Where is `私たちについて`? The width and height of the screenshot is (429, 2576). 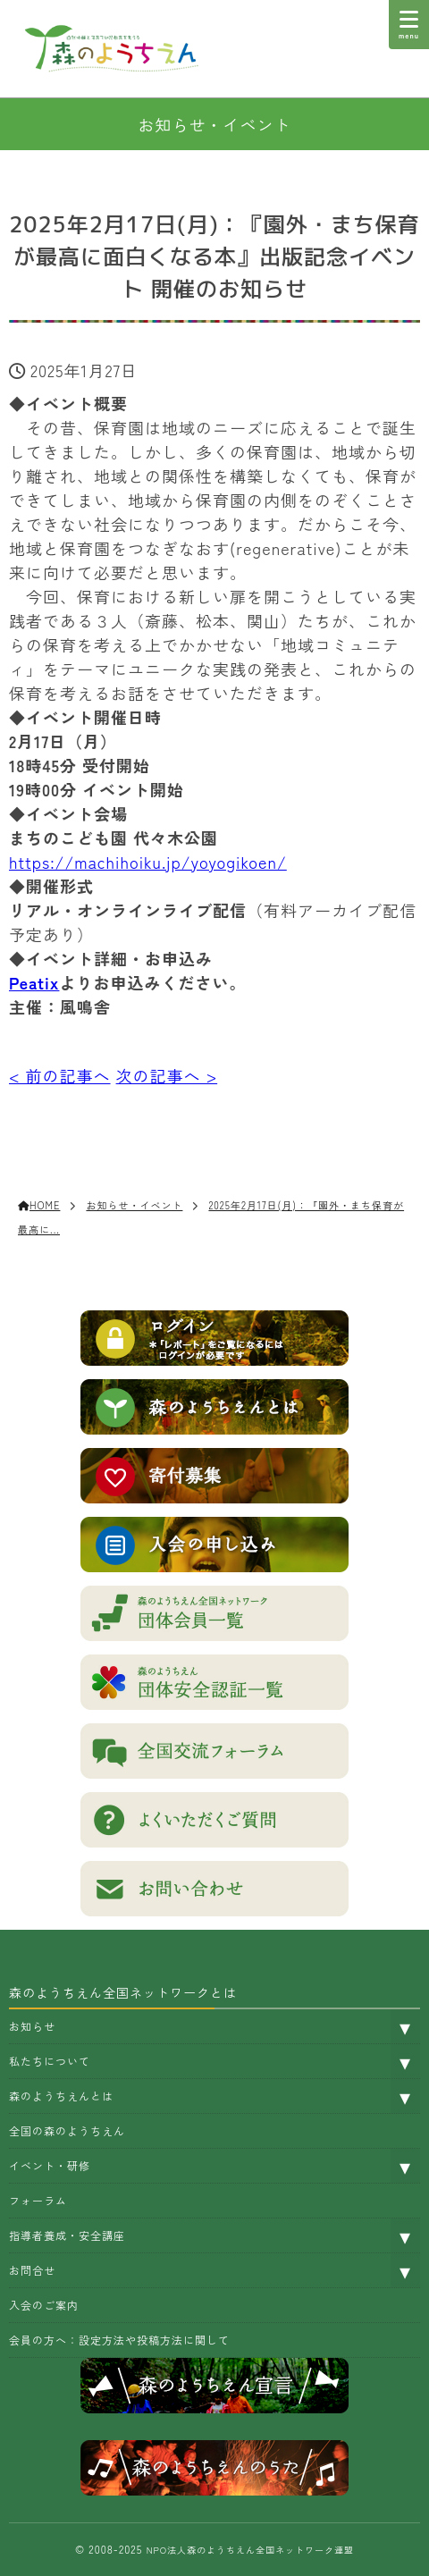 私たちについて is located at coordinates (49, 2060).